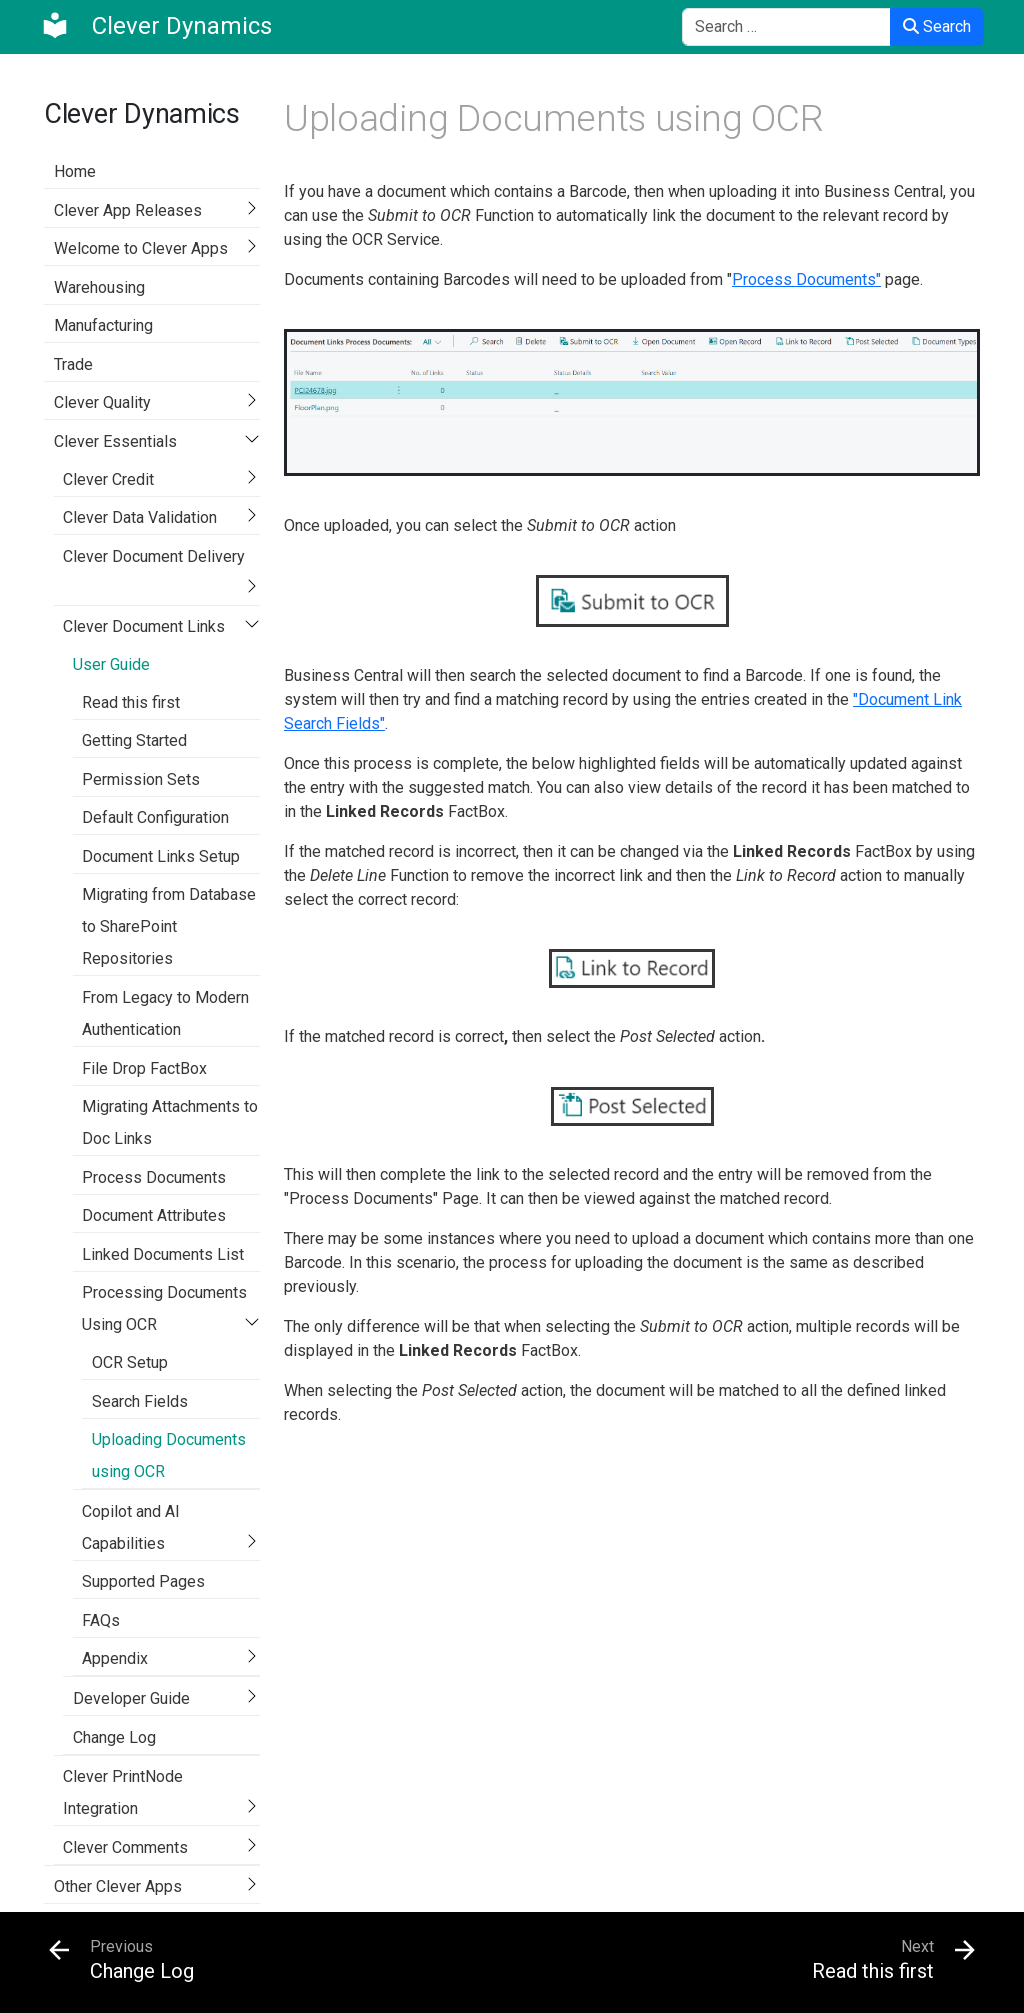 This screenshot has height=2013, width=1024. I want to click on OCR Setup, so click(130, 1362).